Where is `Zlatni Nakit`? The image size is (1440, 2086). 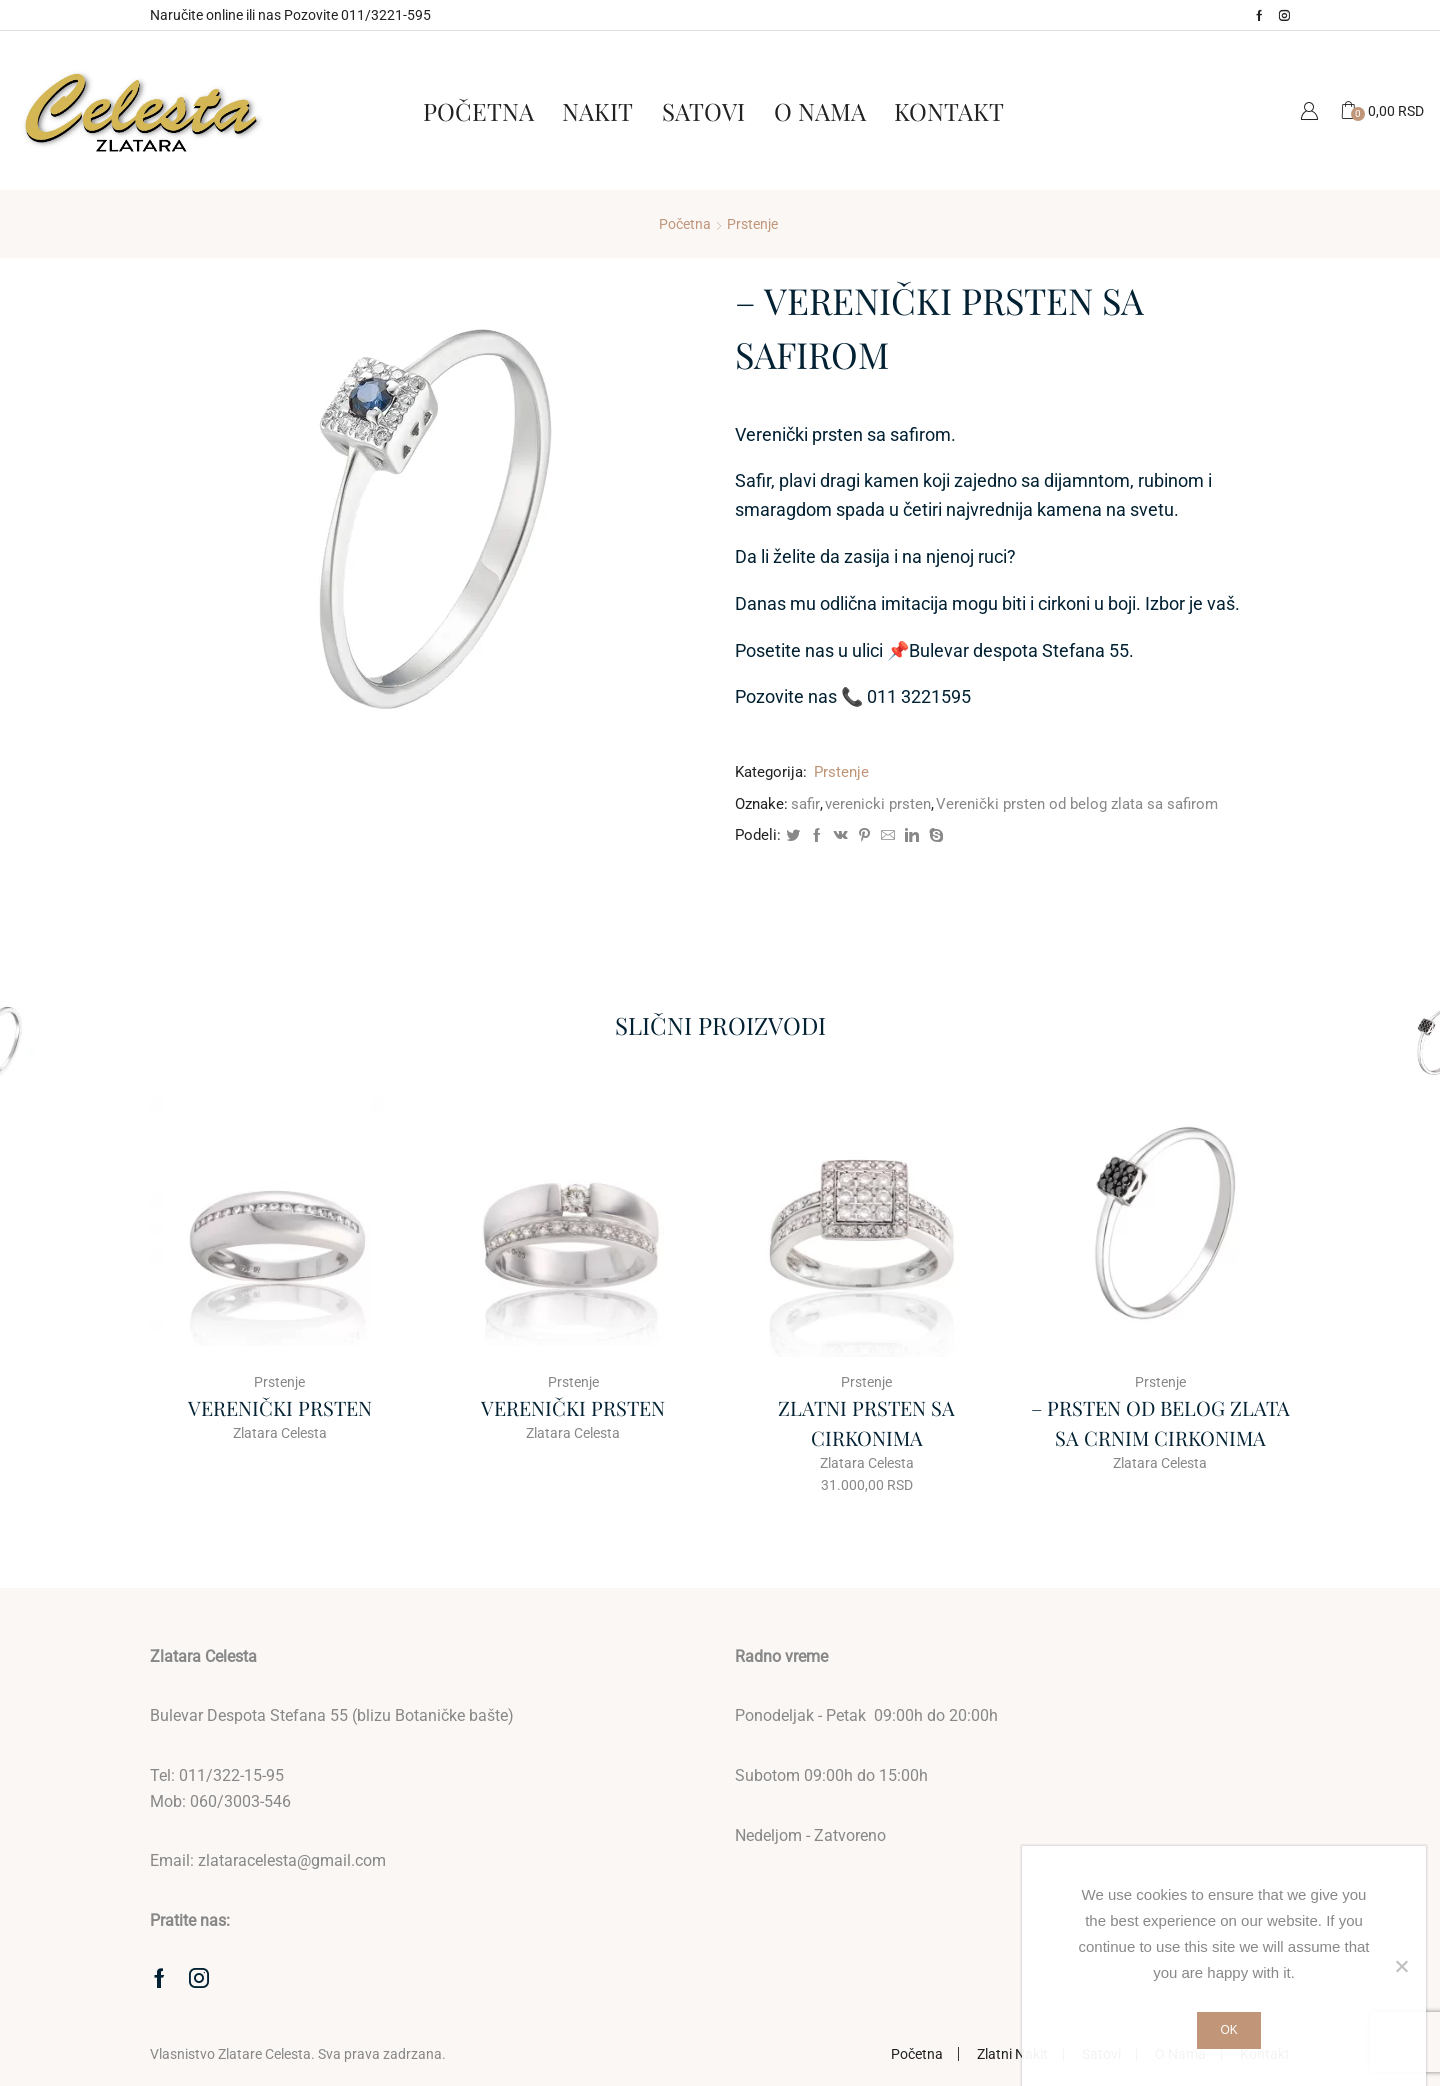
Zlatni Nakit is located at coordinates (1012, 2054).